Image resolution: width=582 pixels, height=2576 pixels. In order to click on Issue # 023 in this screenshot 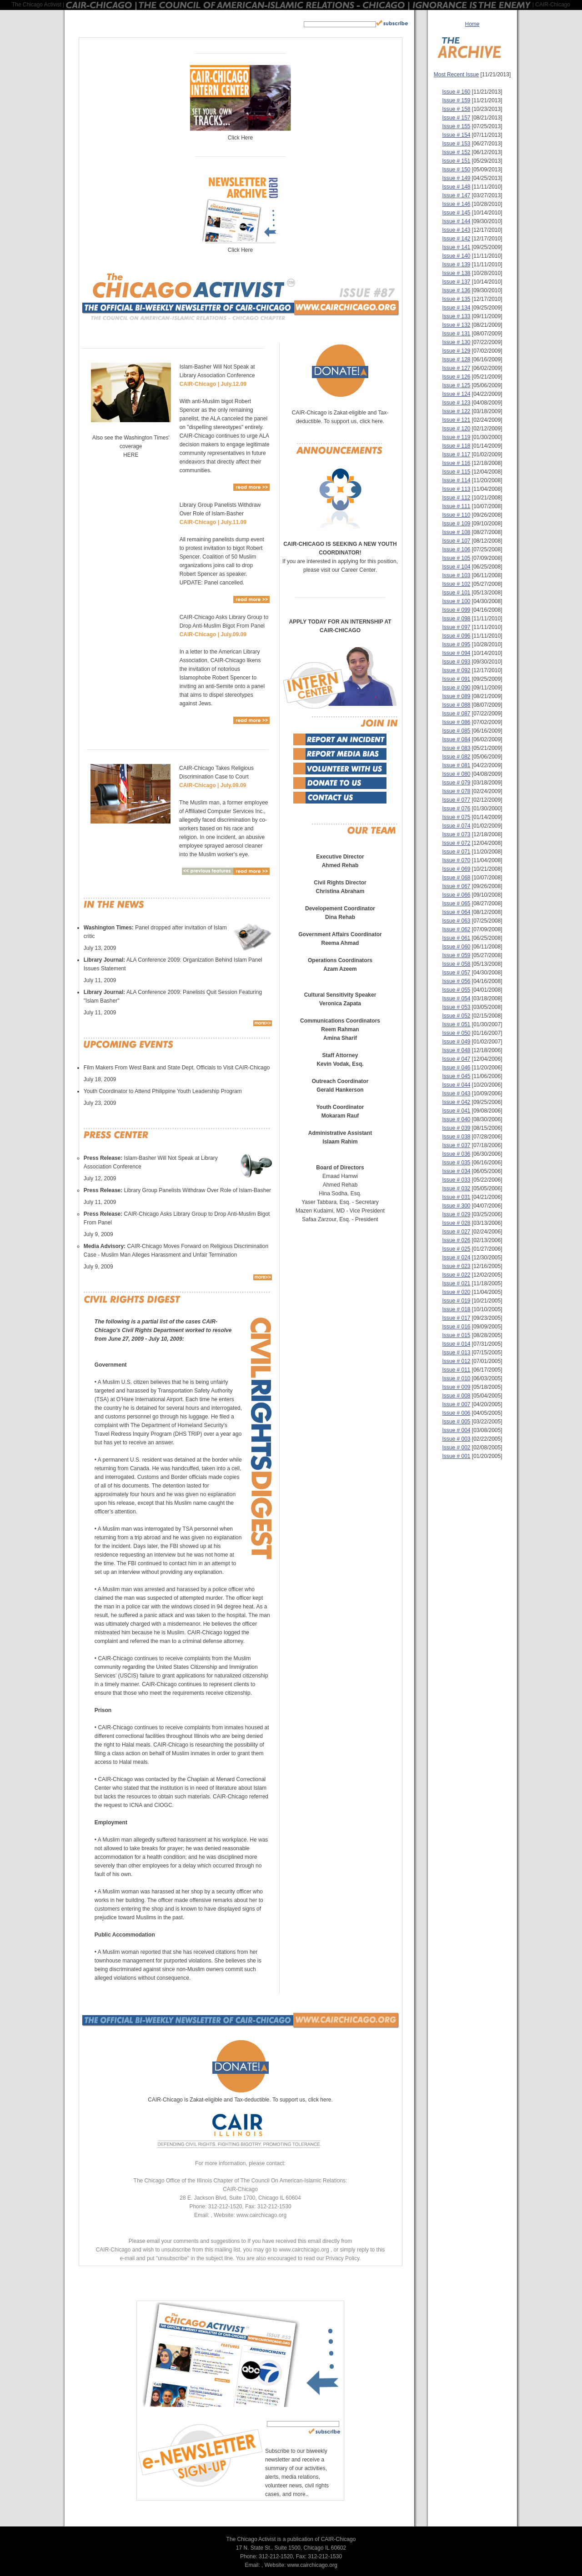, I will do `click(456, 1266)`.